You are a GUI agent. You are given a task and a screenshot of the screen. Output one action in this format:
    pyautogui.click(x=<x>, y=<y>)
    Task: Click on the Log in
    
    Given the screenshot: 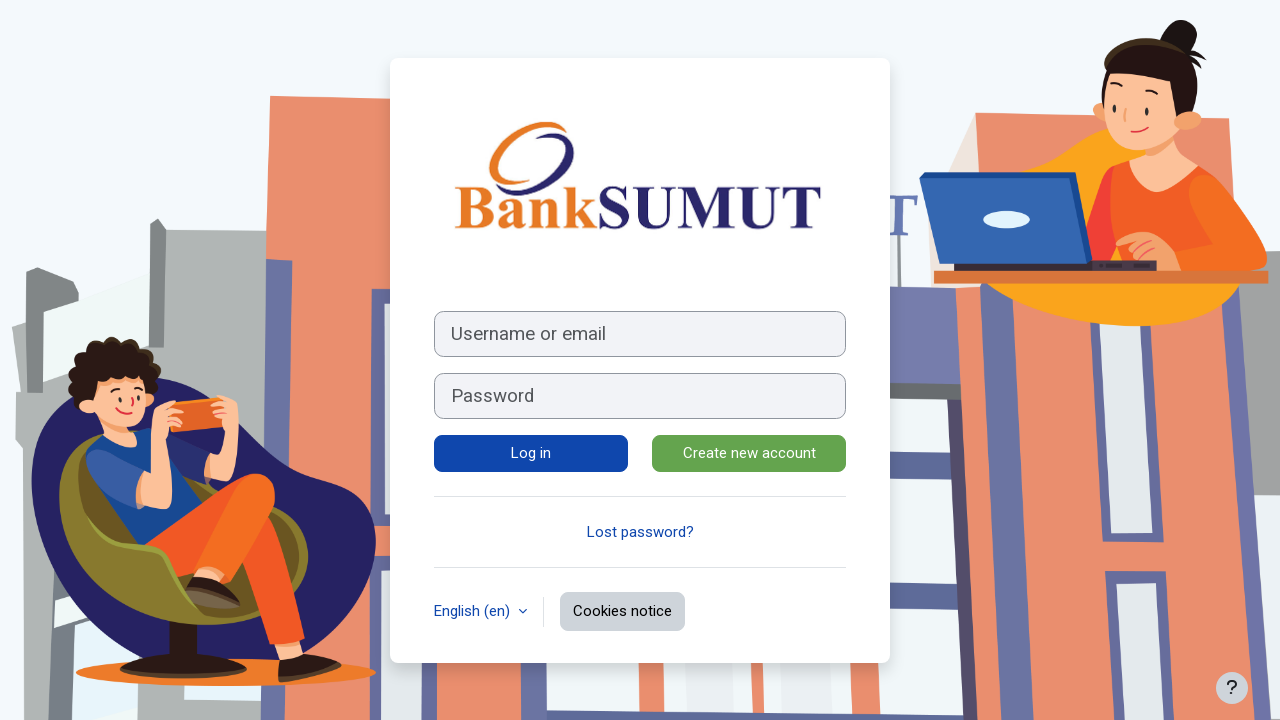 What is the action you would take?
    pyautogui.click(x=531, y=453)
    